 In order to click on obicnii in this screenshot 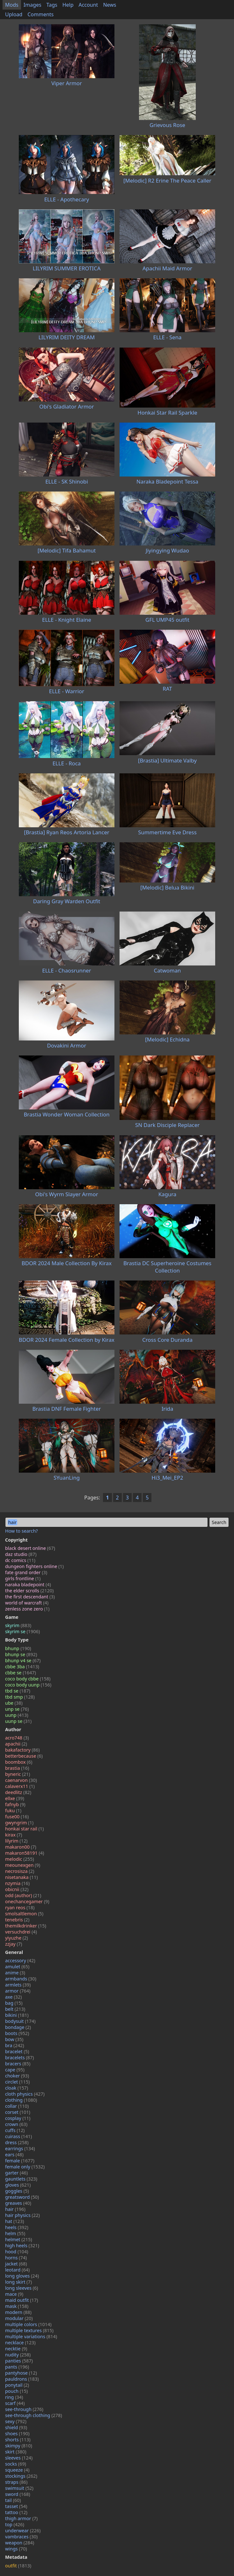, I will do `click(16, 1889)`.